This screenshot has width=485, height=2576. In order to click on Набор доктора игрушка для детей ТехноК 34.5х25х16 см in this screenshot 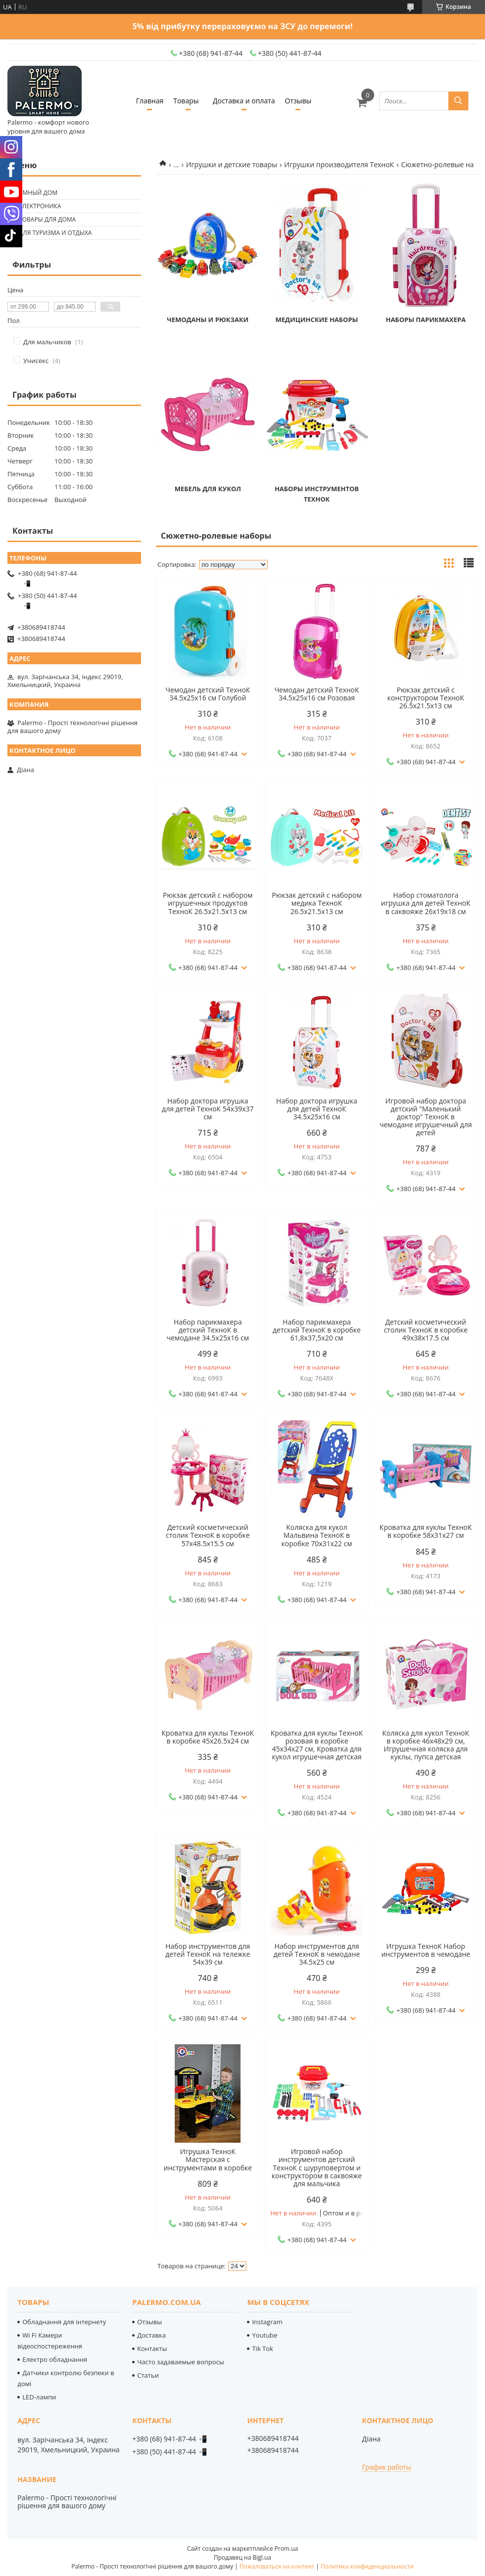, I will do `click(316, 1109)`.